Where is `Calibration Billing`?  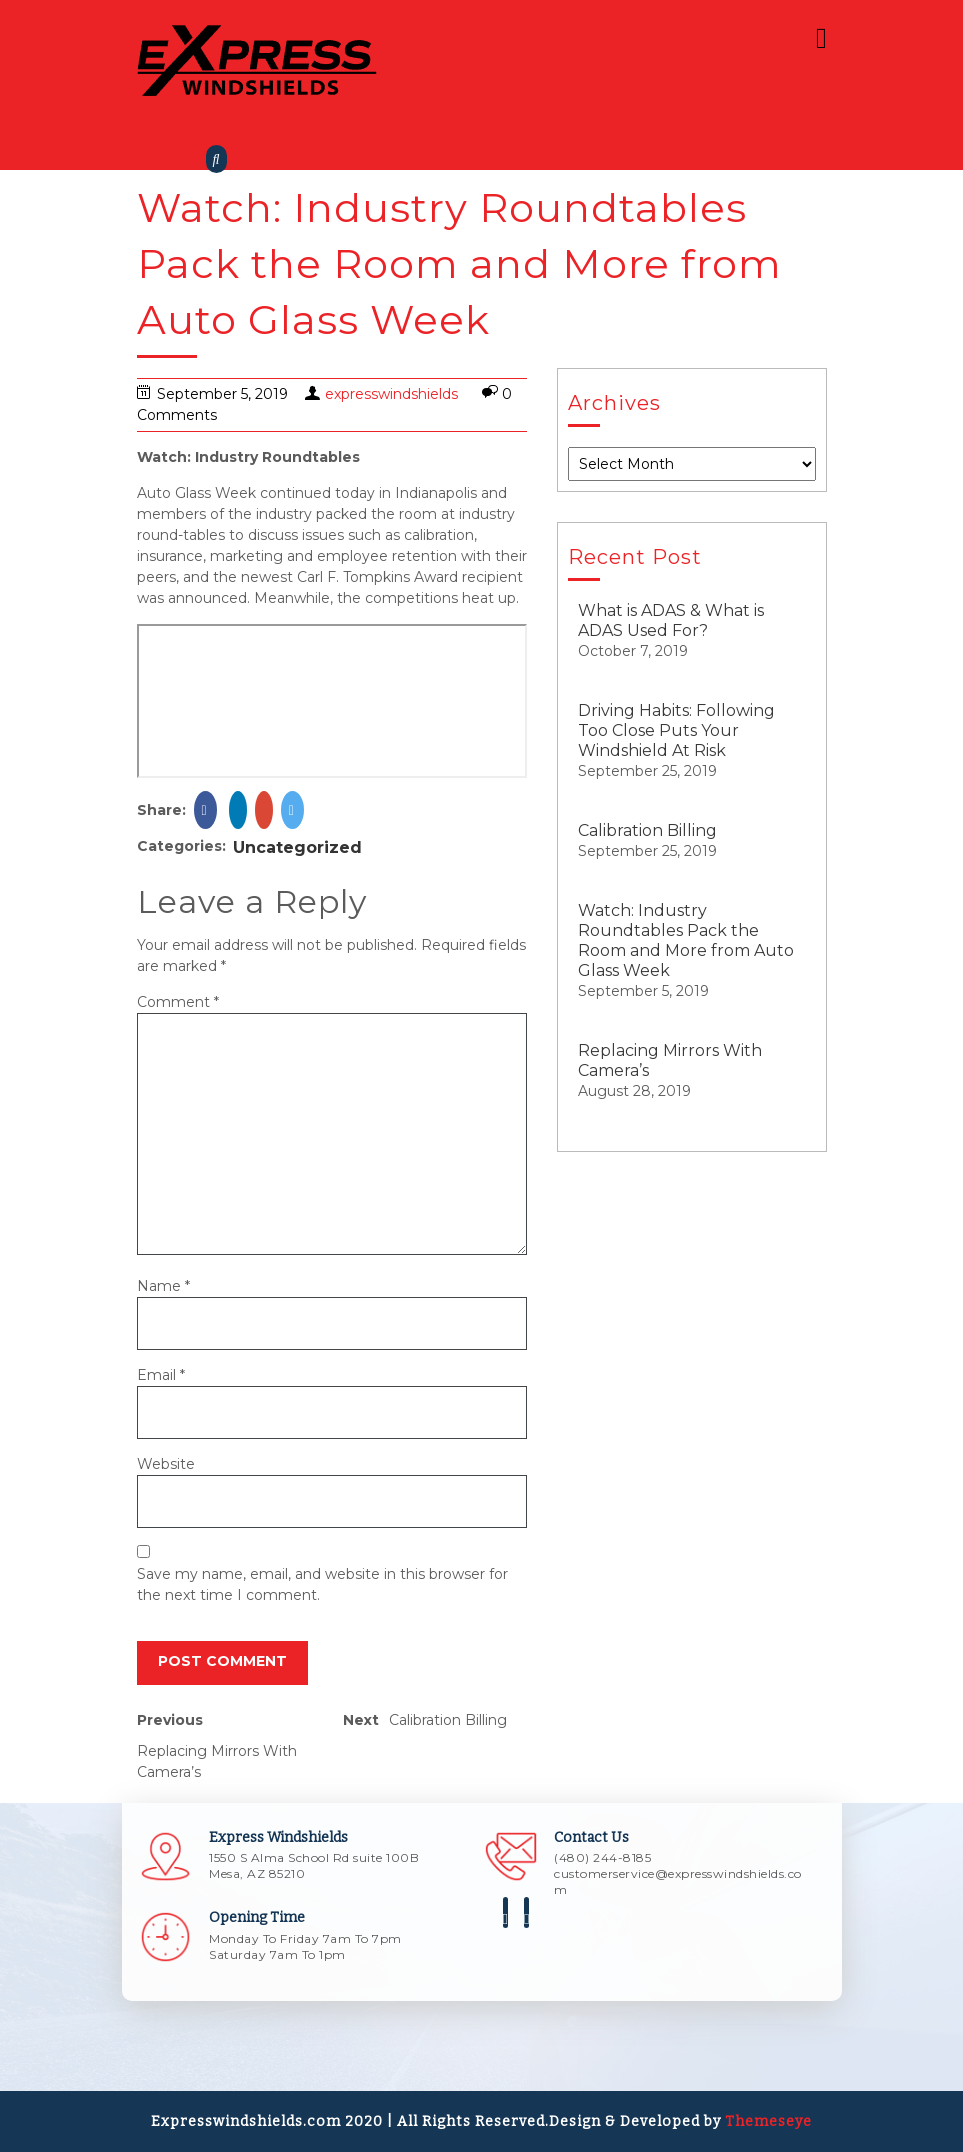
Calibration Billing is located at coordinates (647, 830).